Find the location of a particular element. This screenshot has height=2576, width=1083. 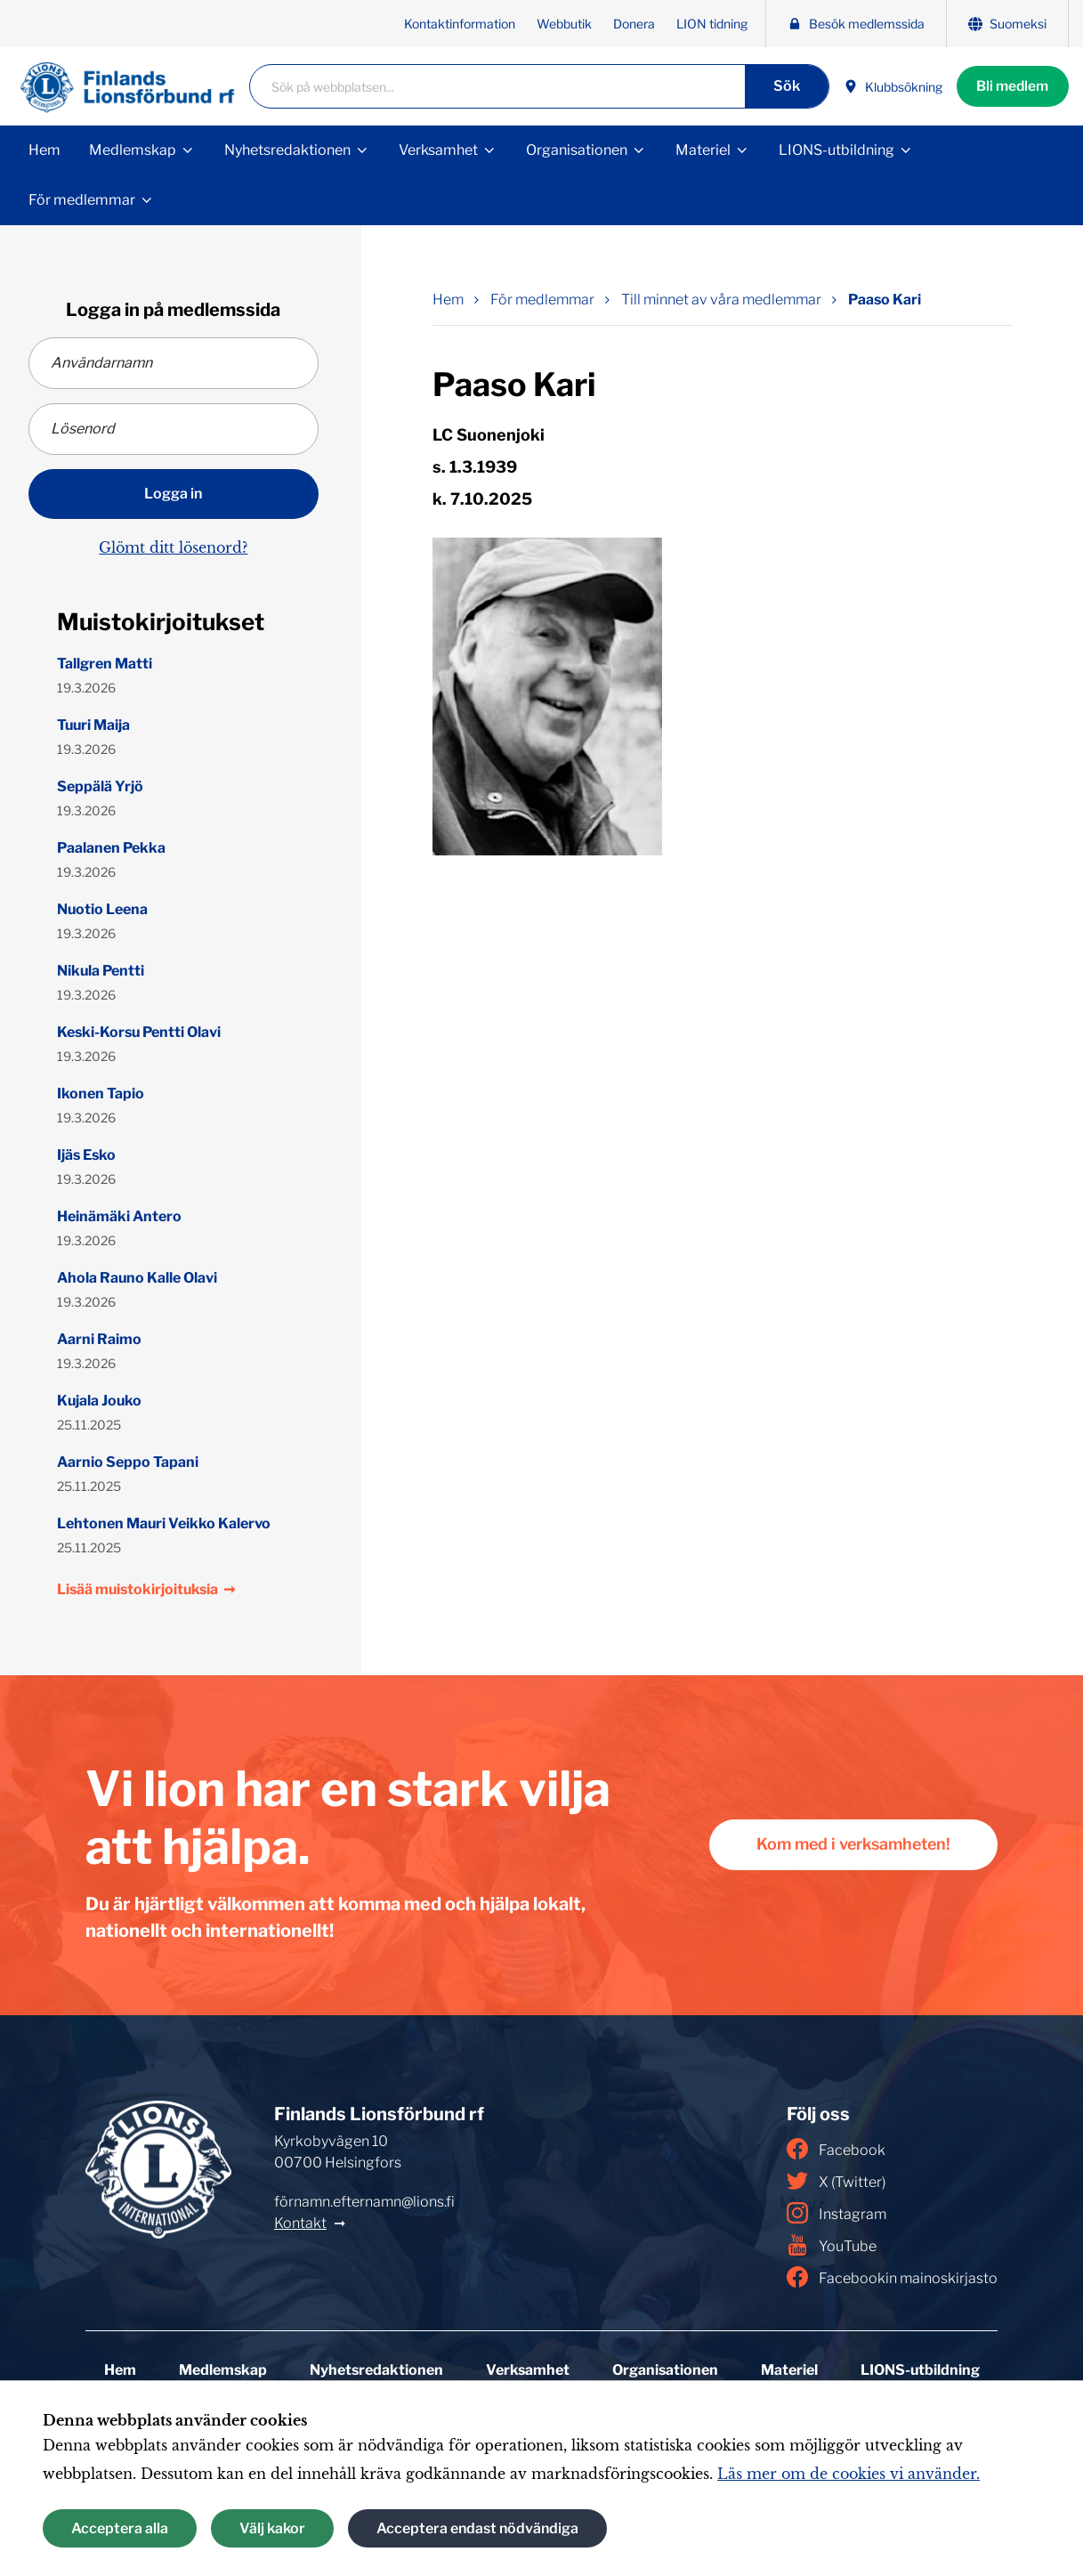

Ijäs Esko is located at coordinates (86, 1154).